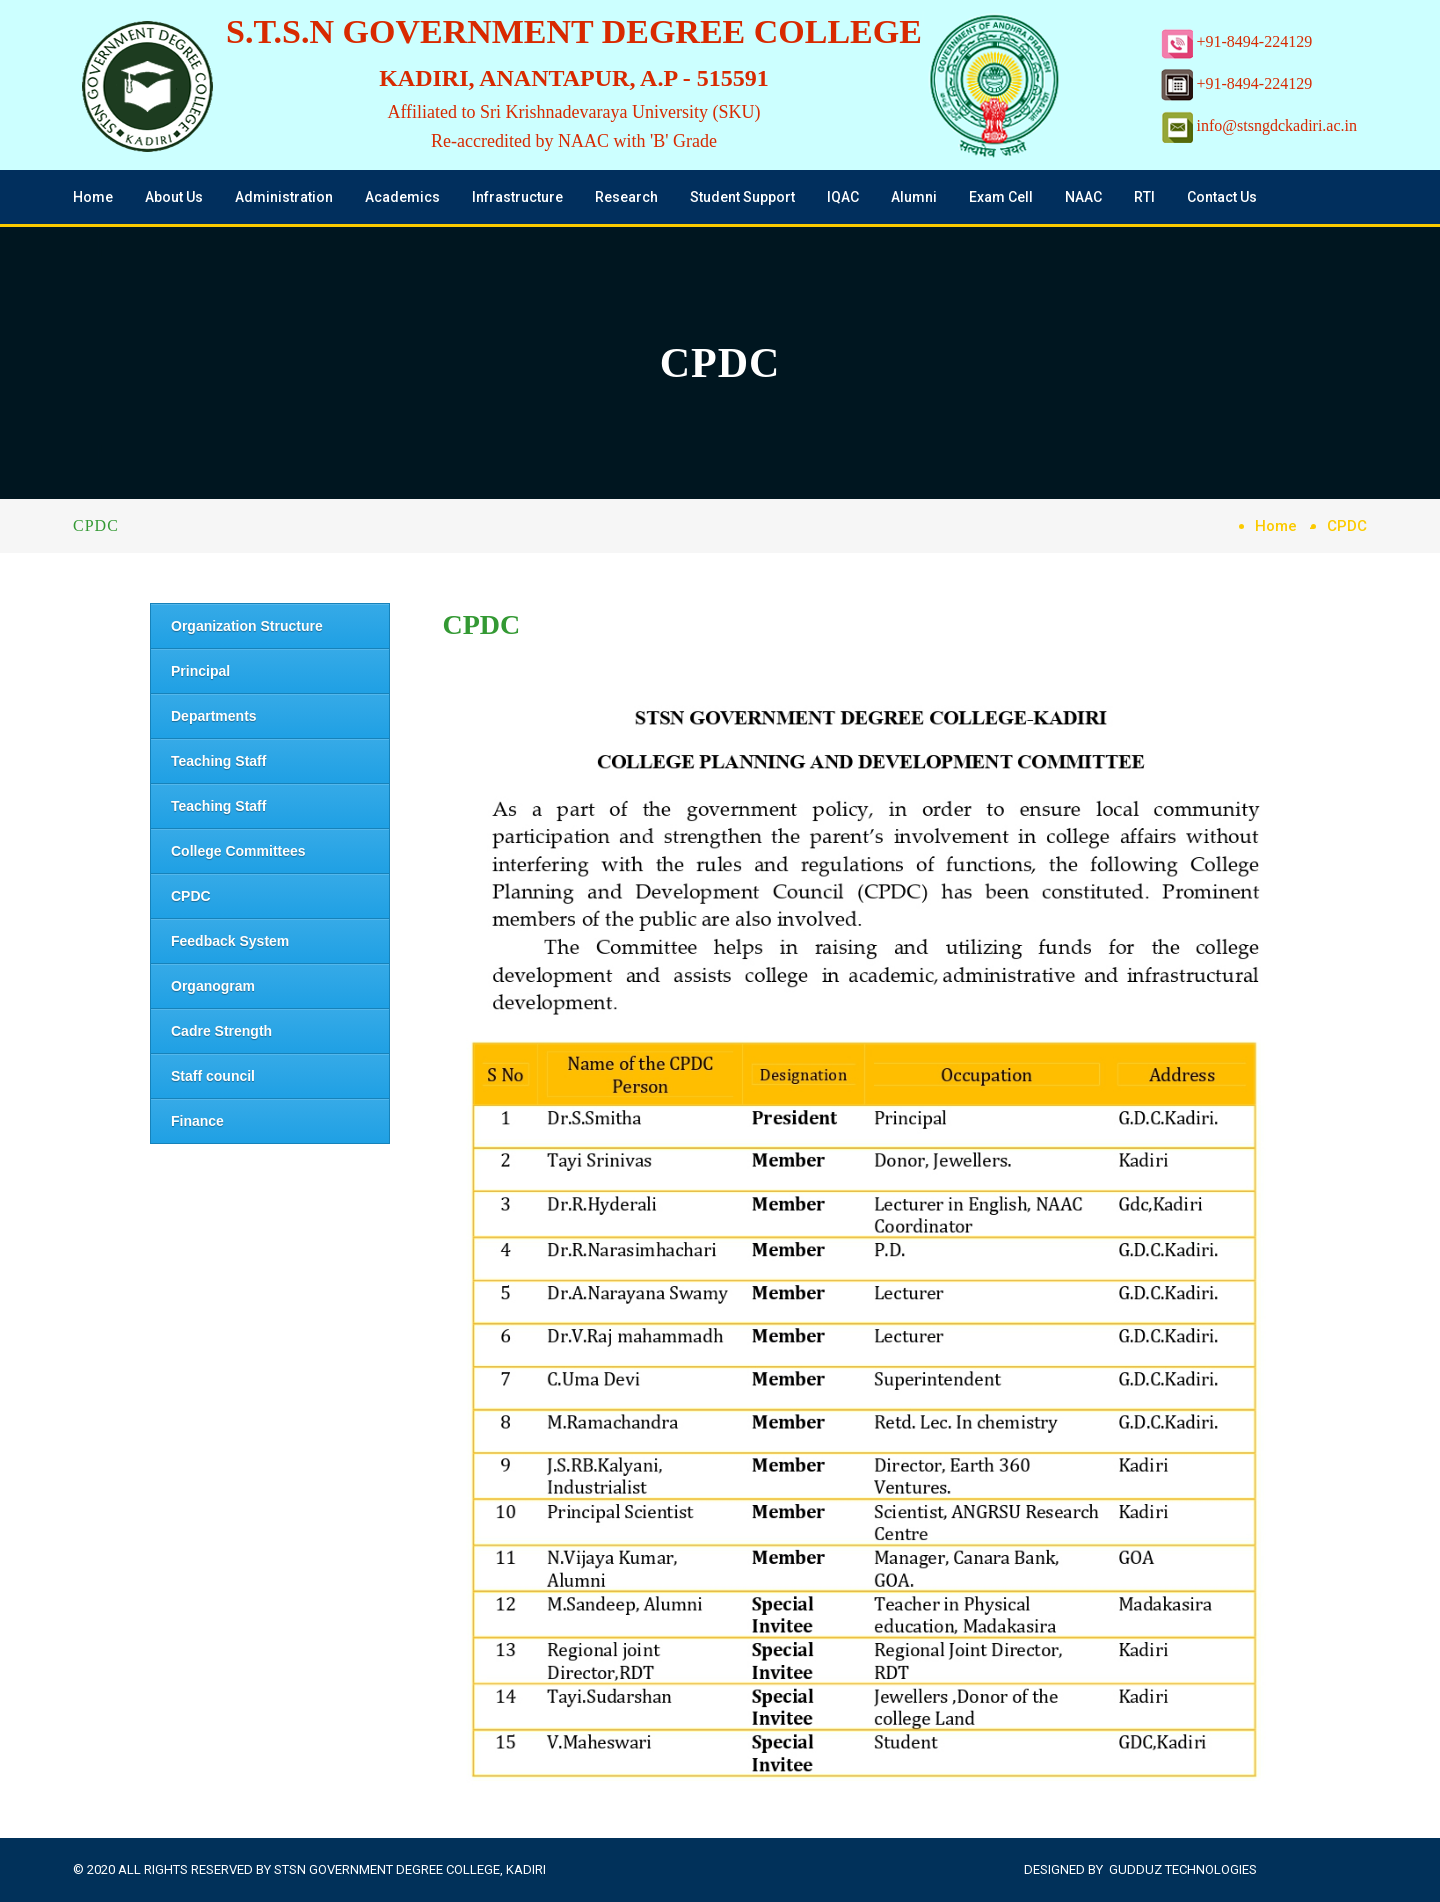 The image size is (1440, 1902). What do you see at coordinates (213, 1076) in the screenshot?
I see `Staff council` at bounding box center [213, 1076].